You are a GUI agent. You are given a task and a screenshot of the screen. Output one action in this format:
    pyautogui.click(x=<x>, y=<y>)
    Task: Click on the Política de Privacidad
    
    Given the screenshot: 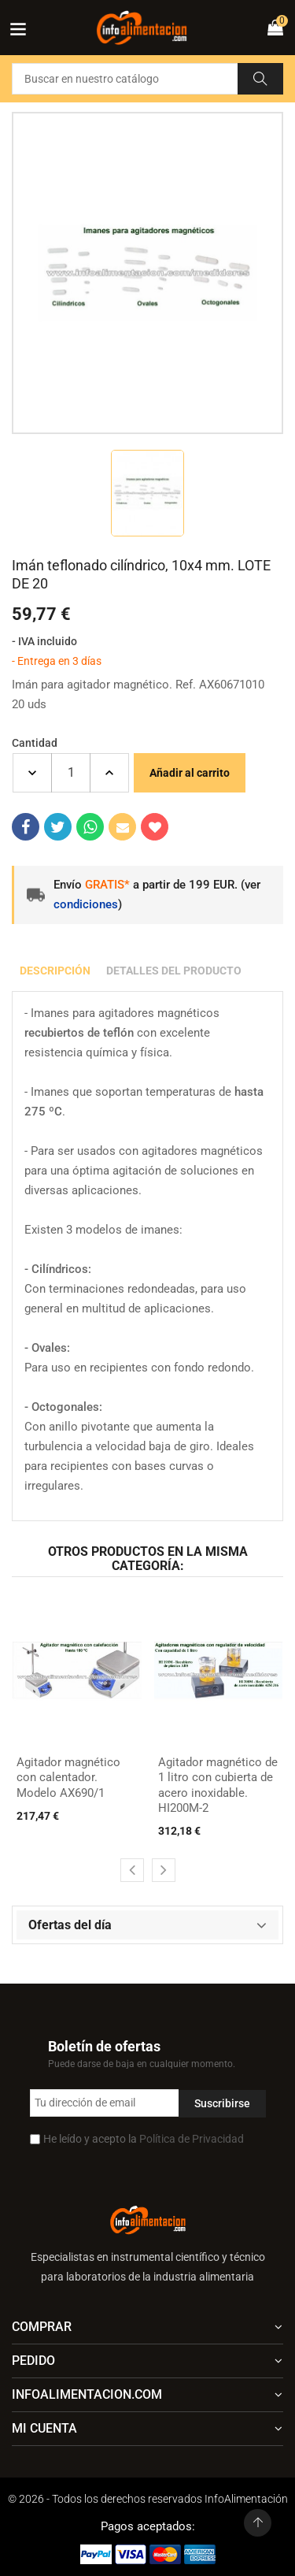 What is the action you would take?
    pyautogui.click(x=191, y=2138)
    